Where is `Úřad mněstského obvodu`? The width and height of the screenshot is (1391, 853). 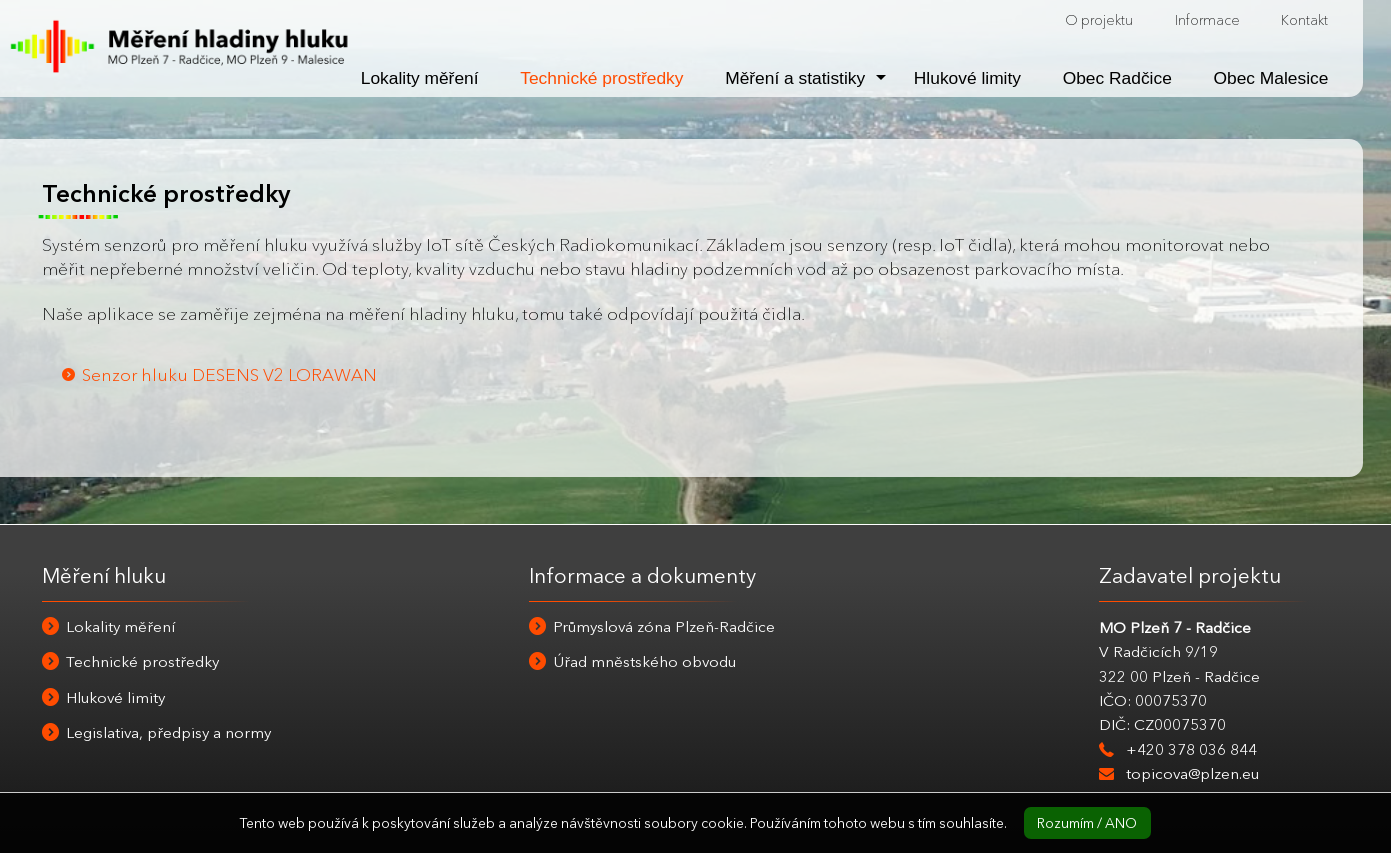
Úřad mněstského obvodu is located at coordinates (644, 661).